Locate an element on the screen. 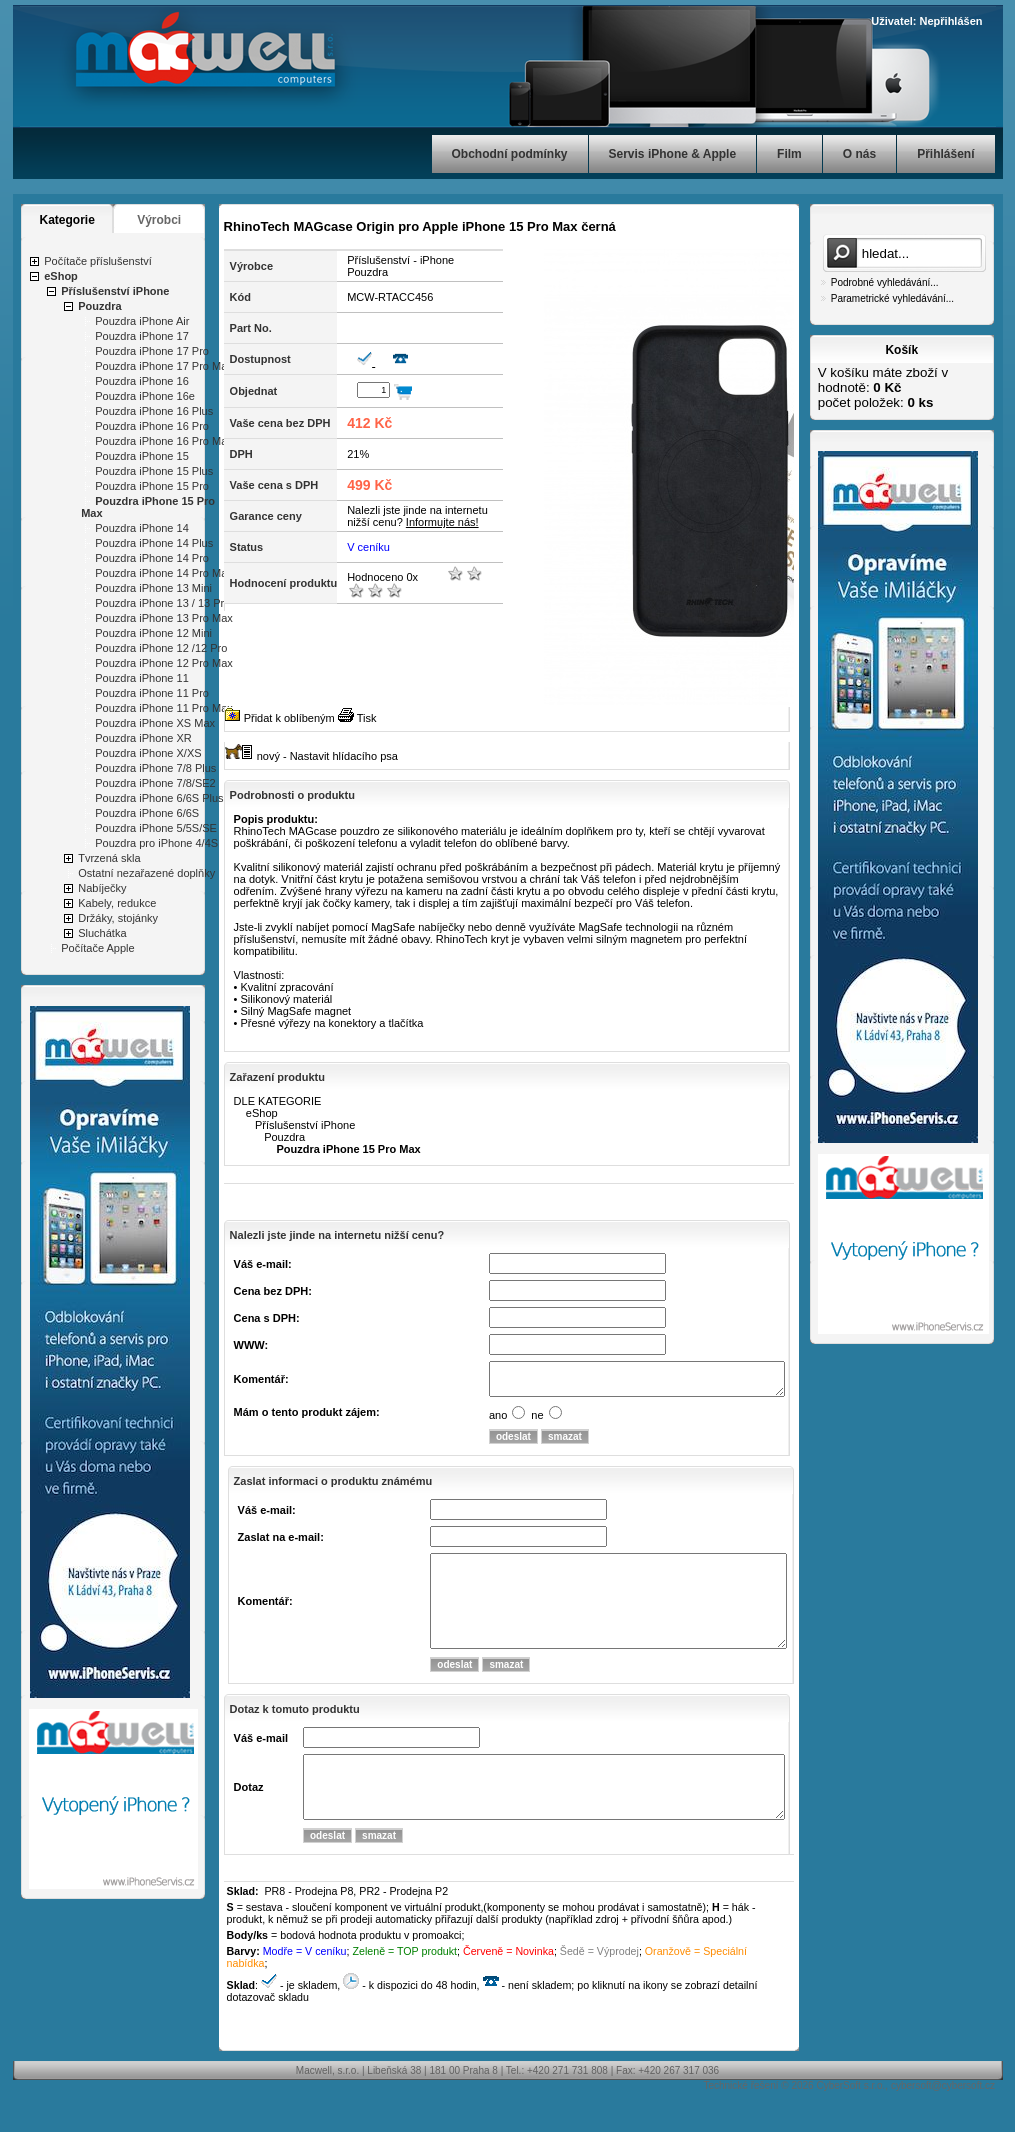  O nás is located at coordinates (859, 154).